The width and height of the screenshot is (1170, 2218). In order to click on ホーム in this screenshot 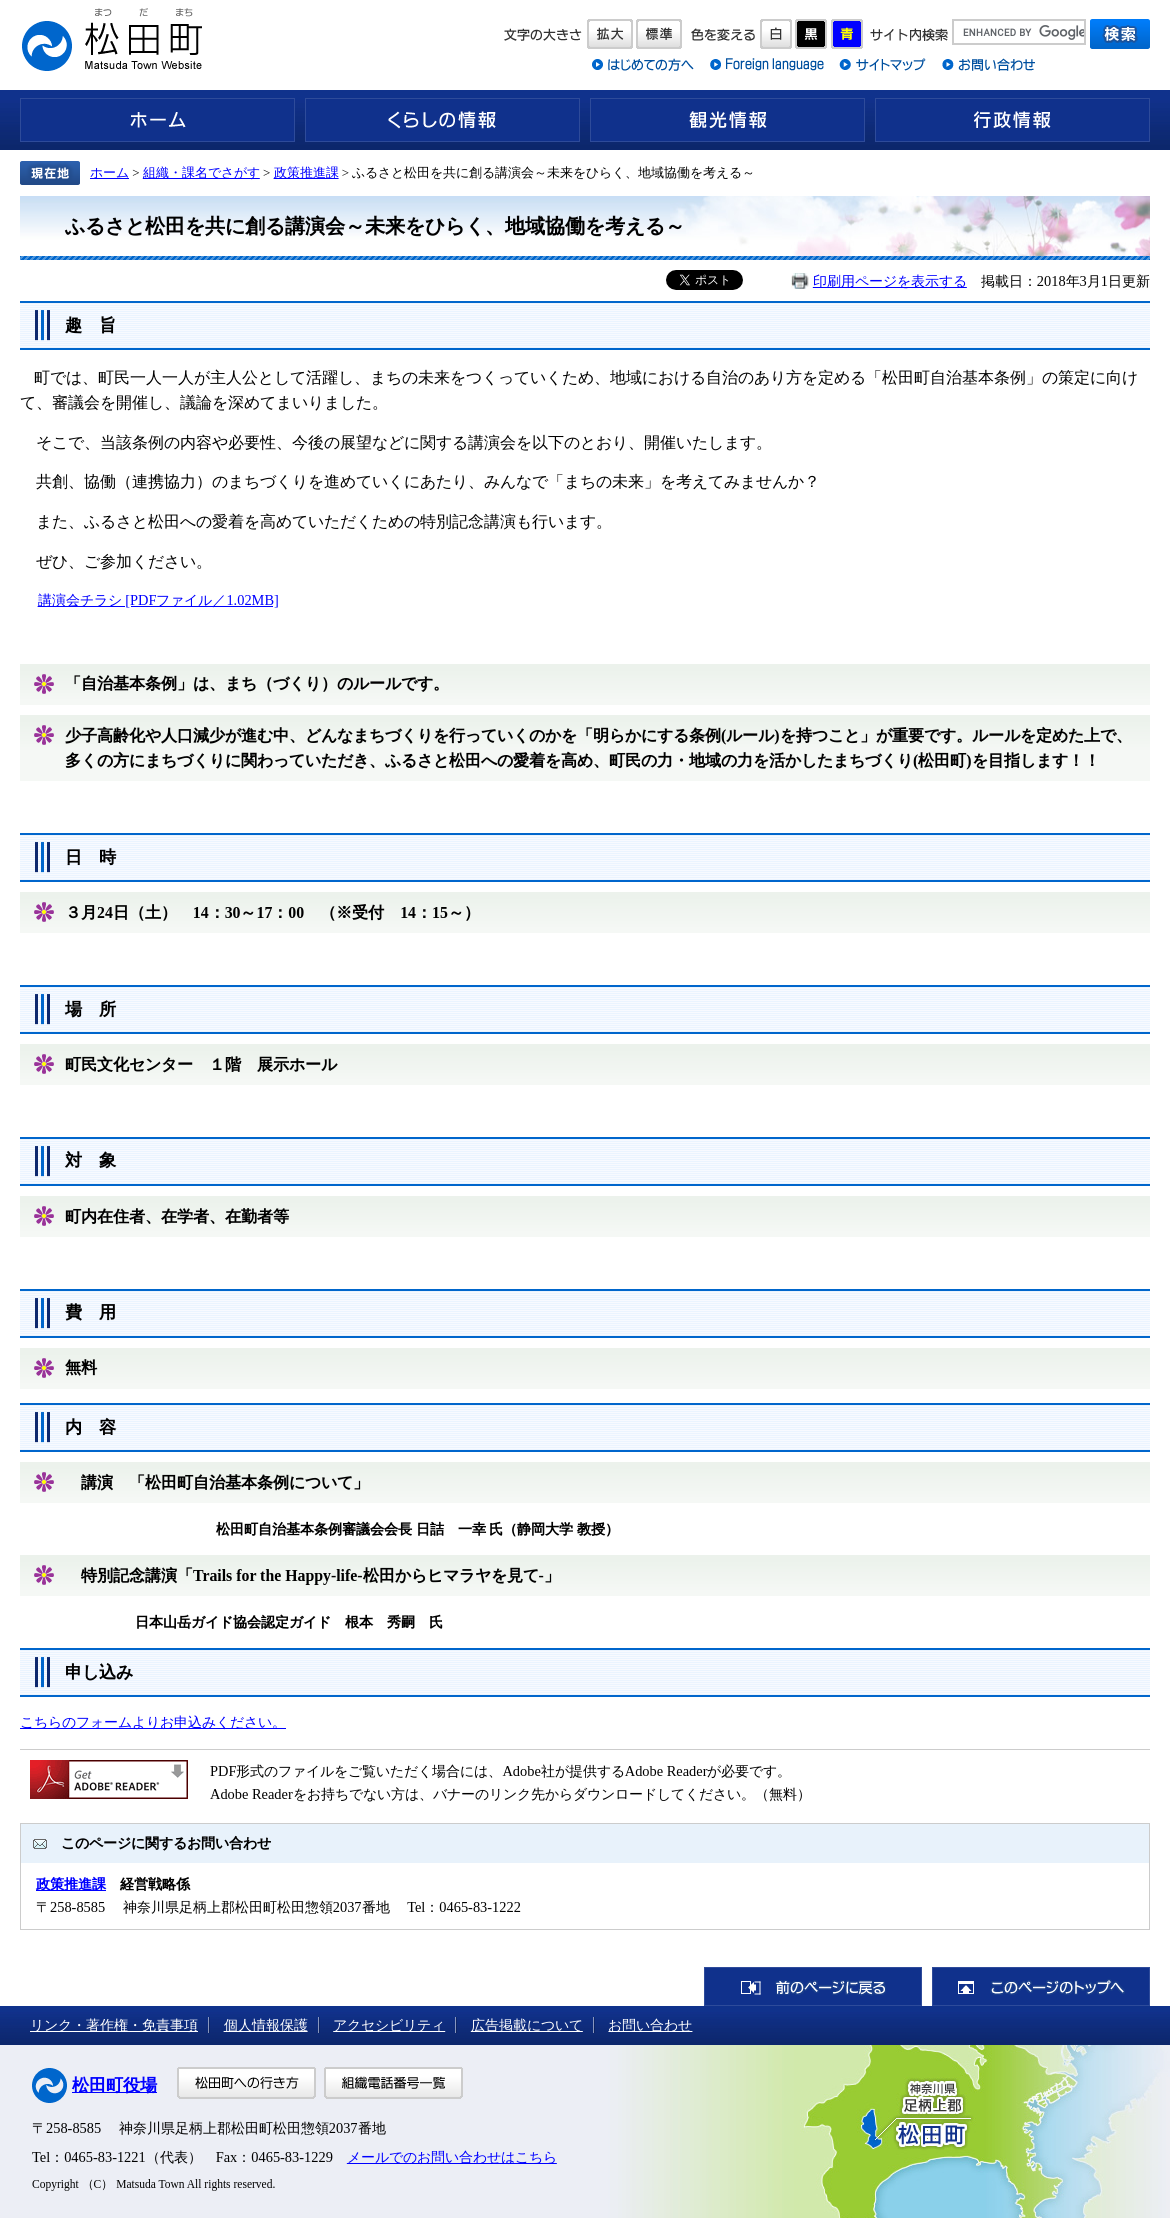, I will do `click(157, 120)`.